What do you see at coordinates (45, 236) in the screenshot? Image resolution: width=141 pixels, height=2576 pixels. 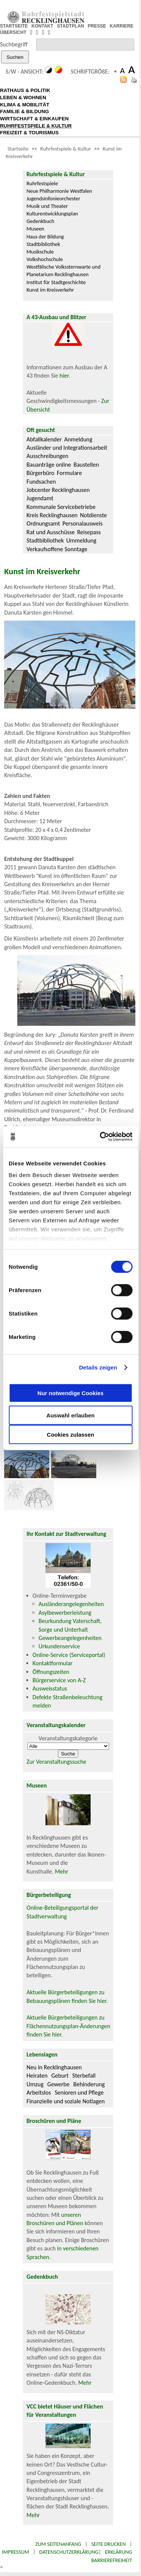 I see `Haus der Bildung` at bounding box center [45, 236].